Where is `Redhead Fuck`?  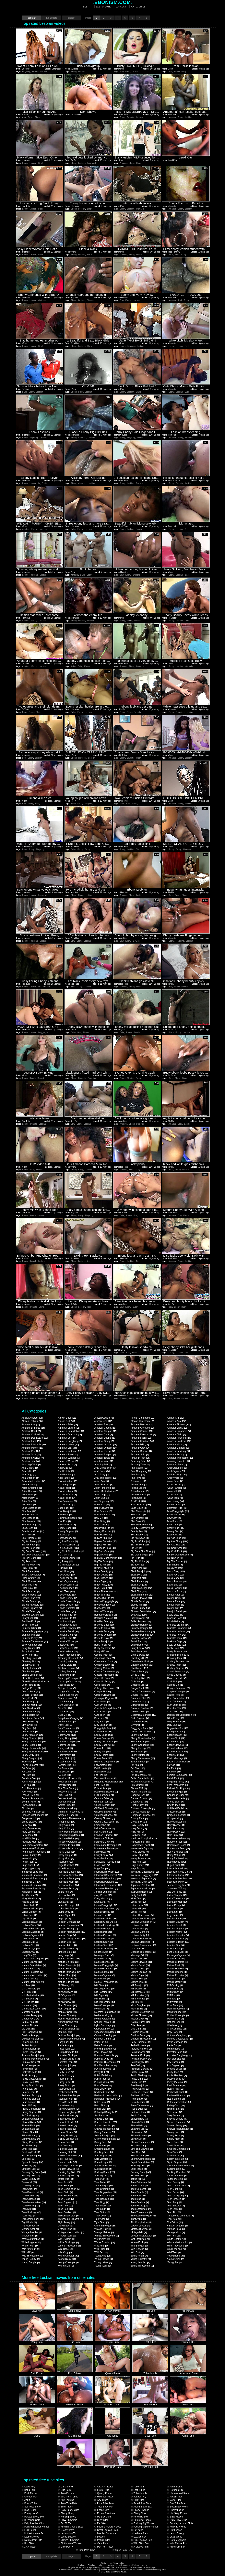 Redhead Fuck is located at coordinates (31, 2095).